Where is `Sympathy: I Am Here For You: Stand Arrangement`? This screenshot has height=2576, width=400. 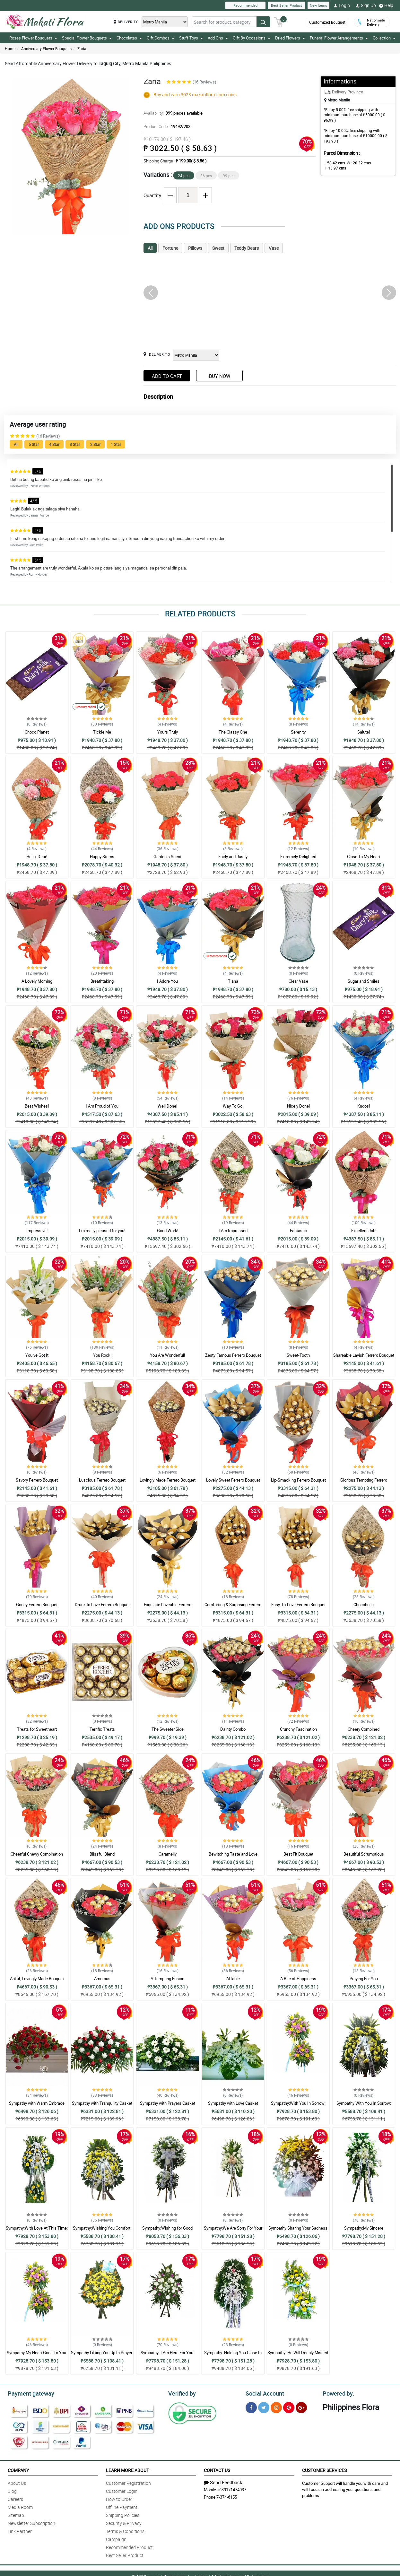
Sympathy: I Am Here For You: Stand Arrangement is located at coordinates (167, 2355).